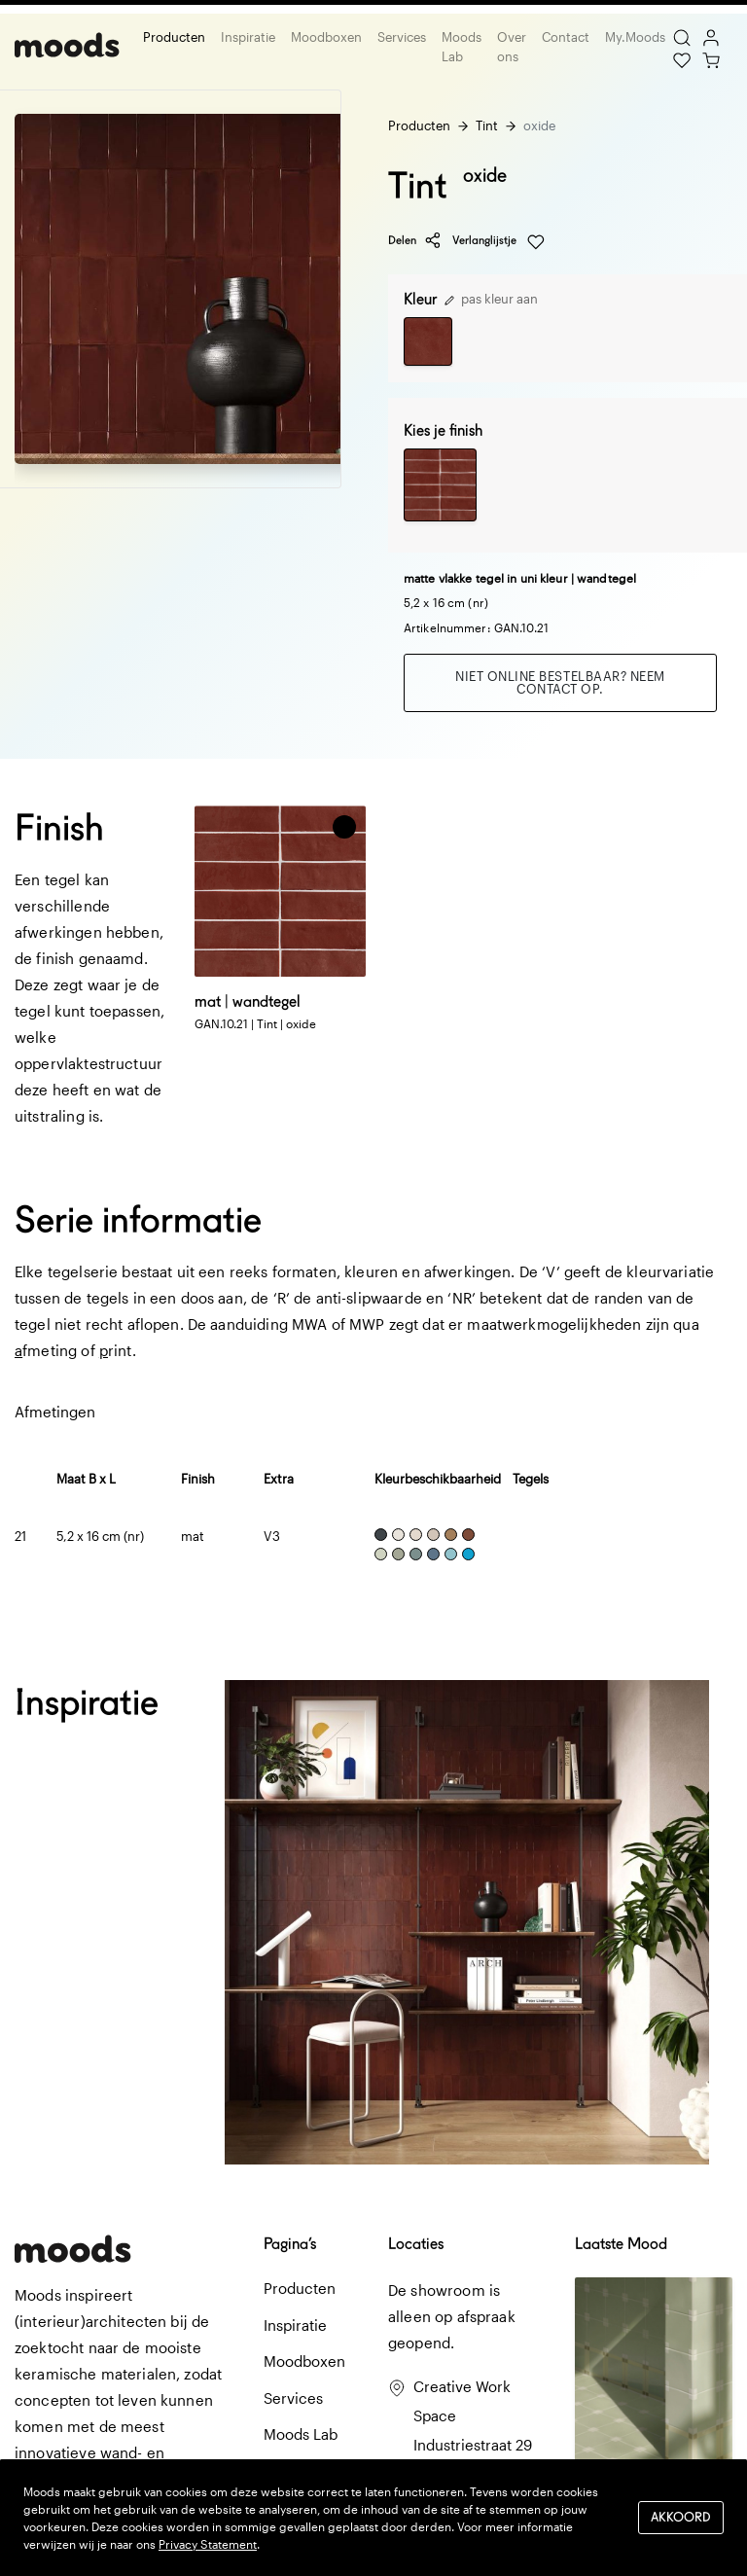 The width and height of the screenshot is (747, 2576). I want to click on Pagina’s [button], so click(290, 2244).